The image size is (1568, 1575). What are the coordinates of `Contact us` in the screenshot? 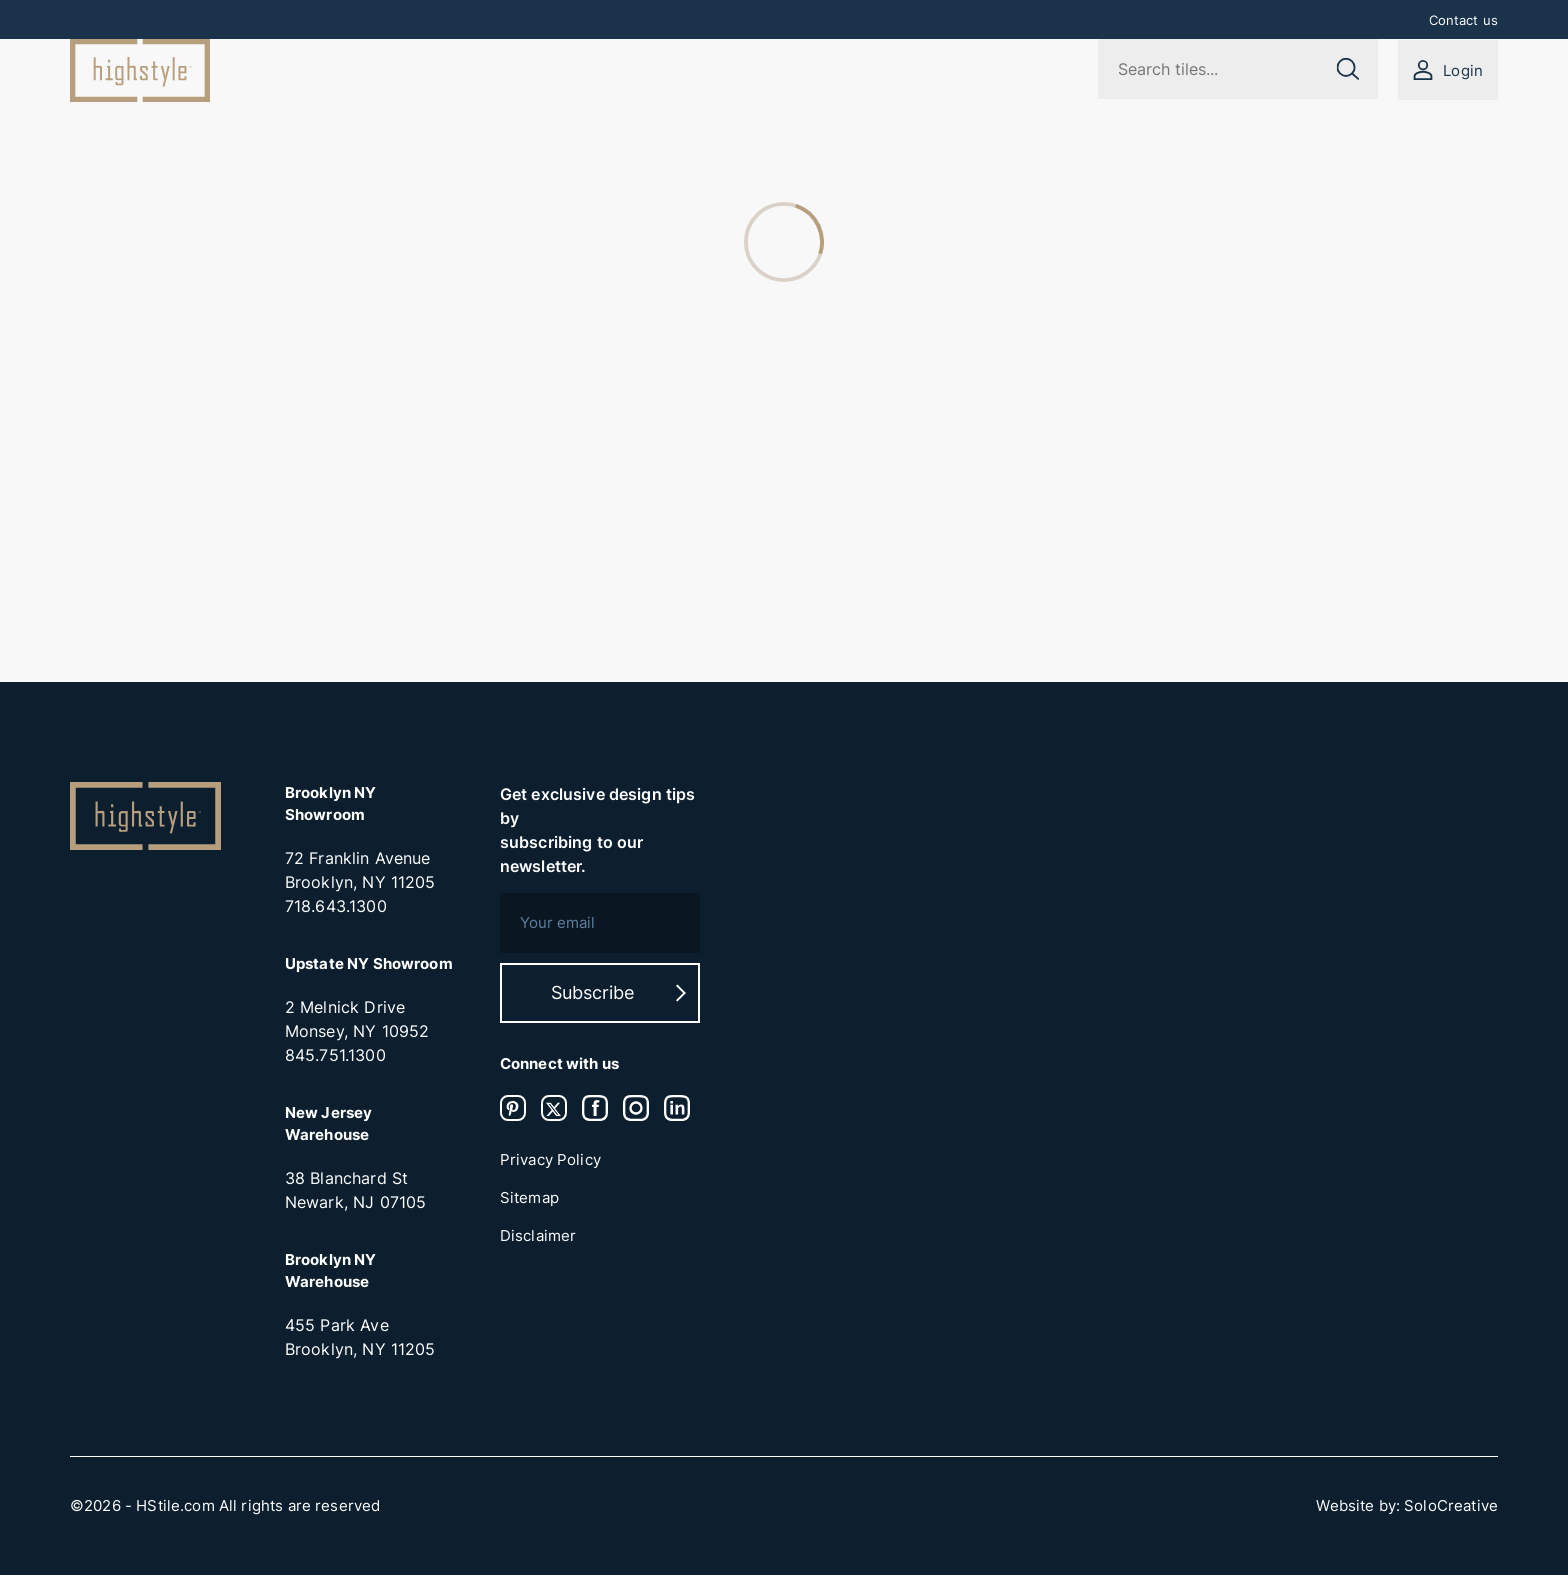 It's located at (1464, 20).